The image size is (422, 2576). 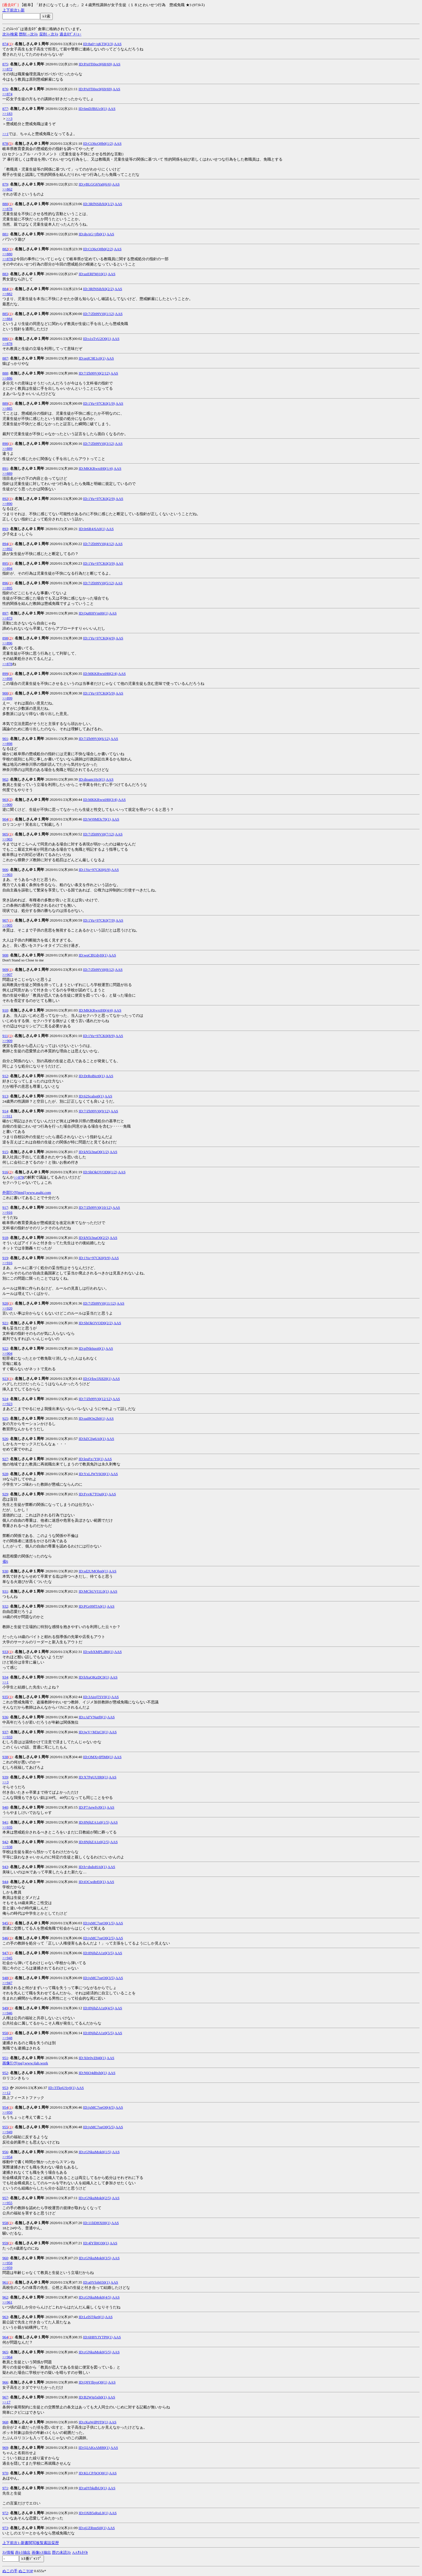 What do you see at coordinates (7, 1308) in the screenshot?
I see `>>920` at bounding box center [7, 1308].